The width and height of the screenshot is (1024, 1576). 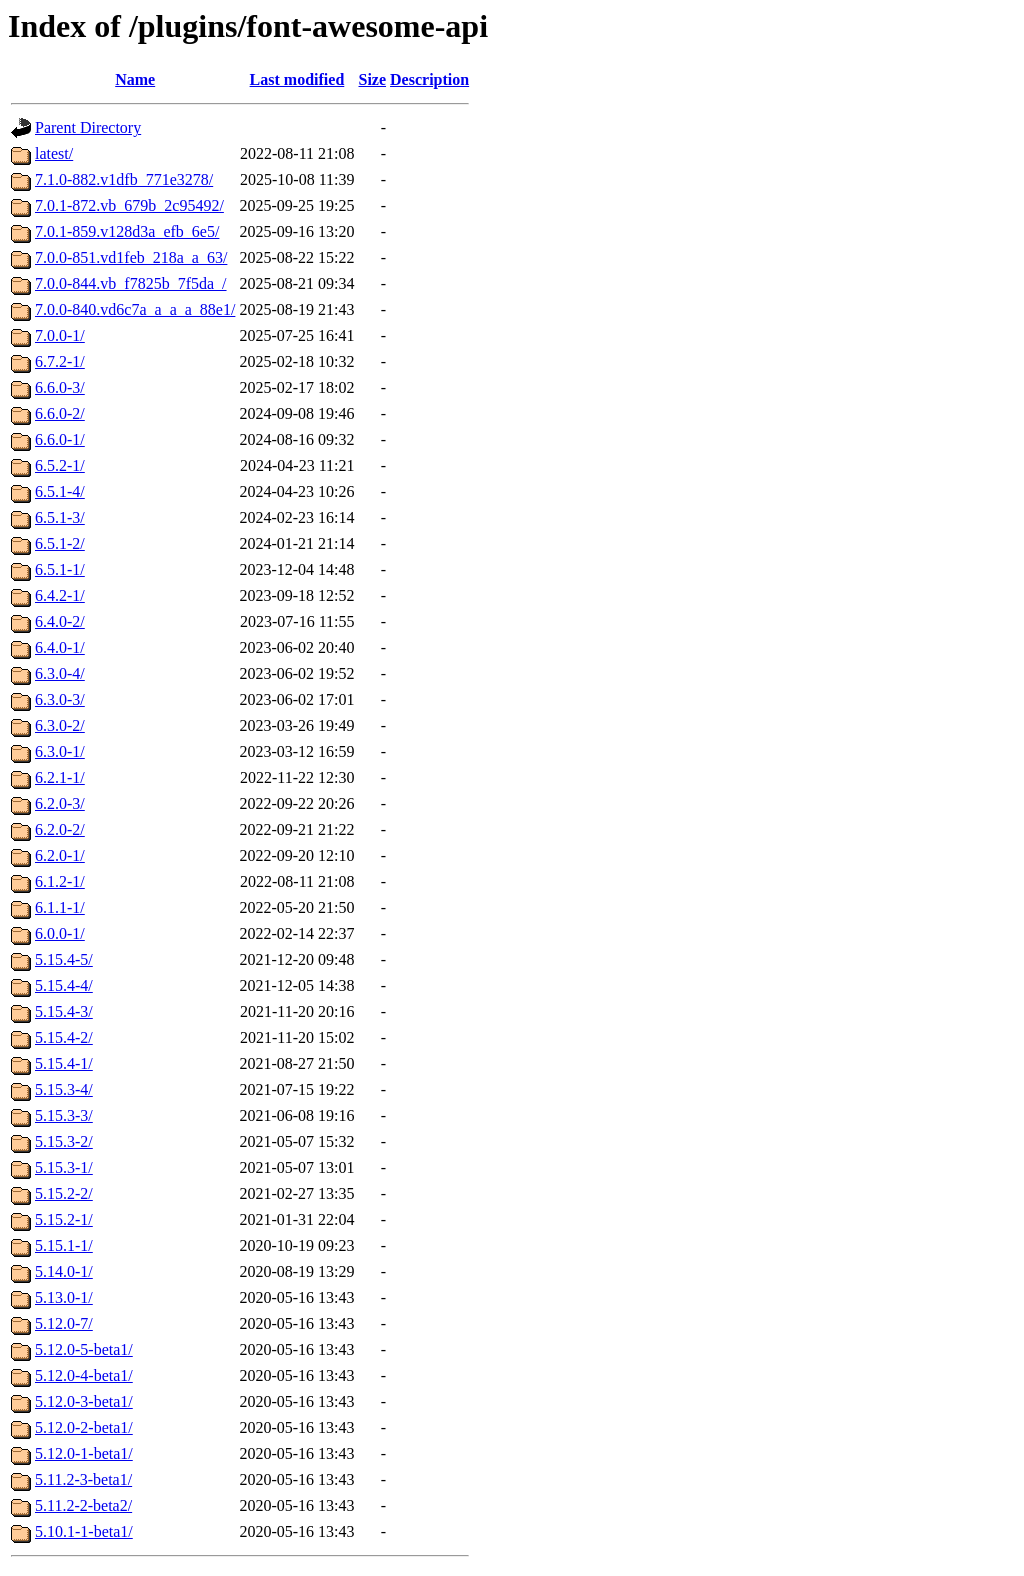 I want to click on Parent Directory, so click(x=88, y=127).